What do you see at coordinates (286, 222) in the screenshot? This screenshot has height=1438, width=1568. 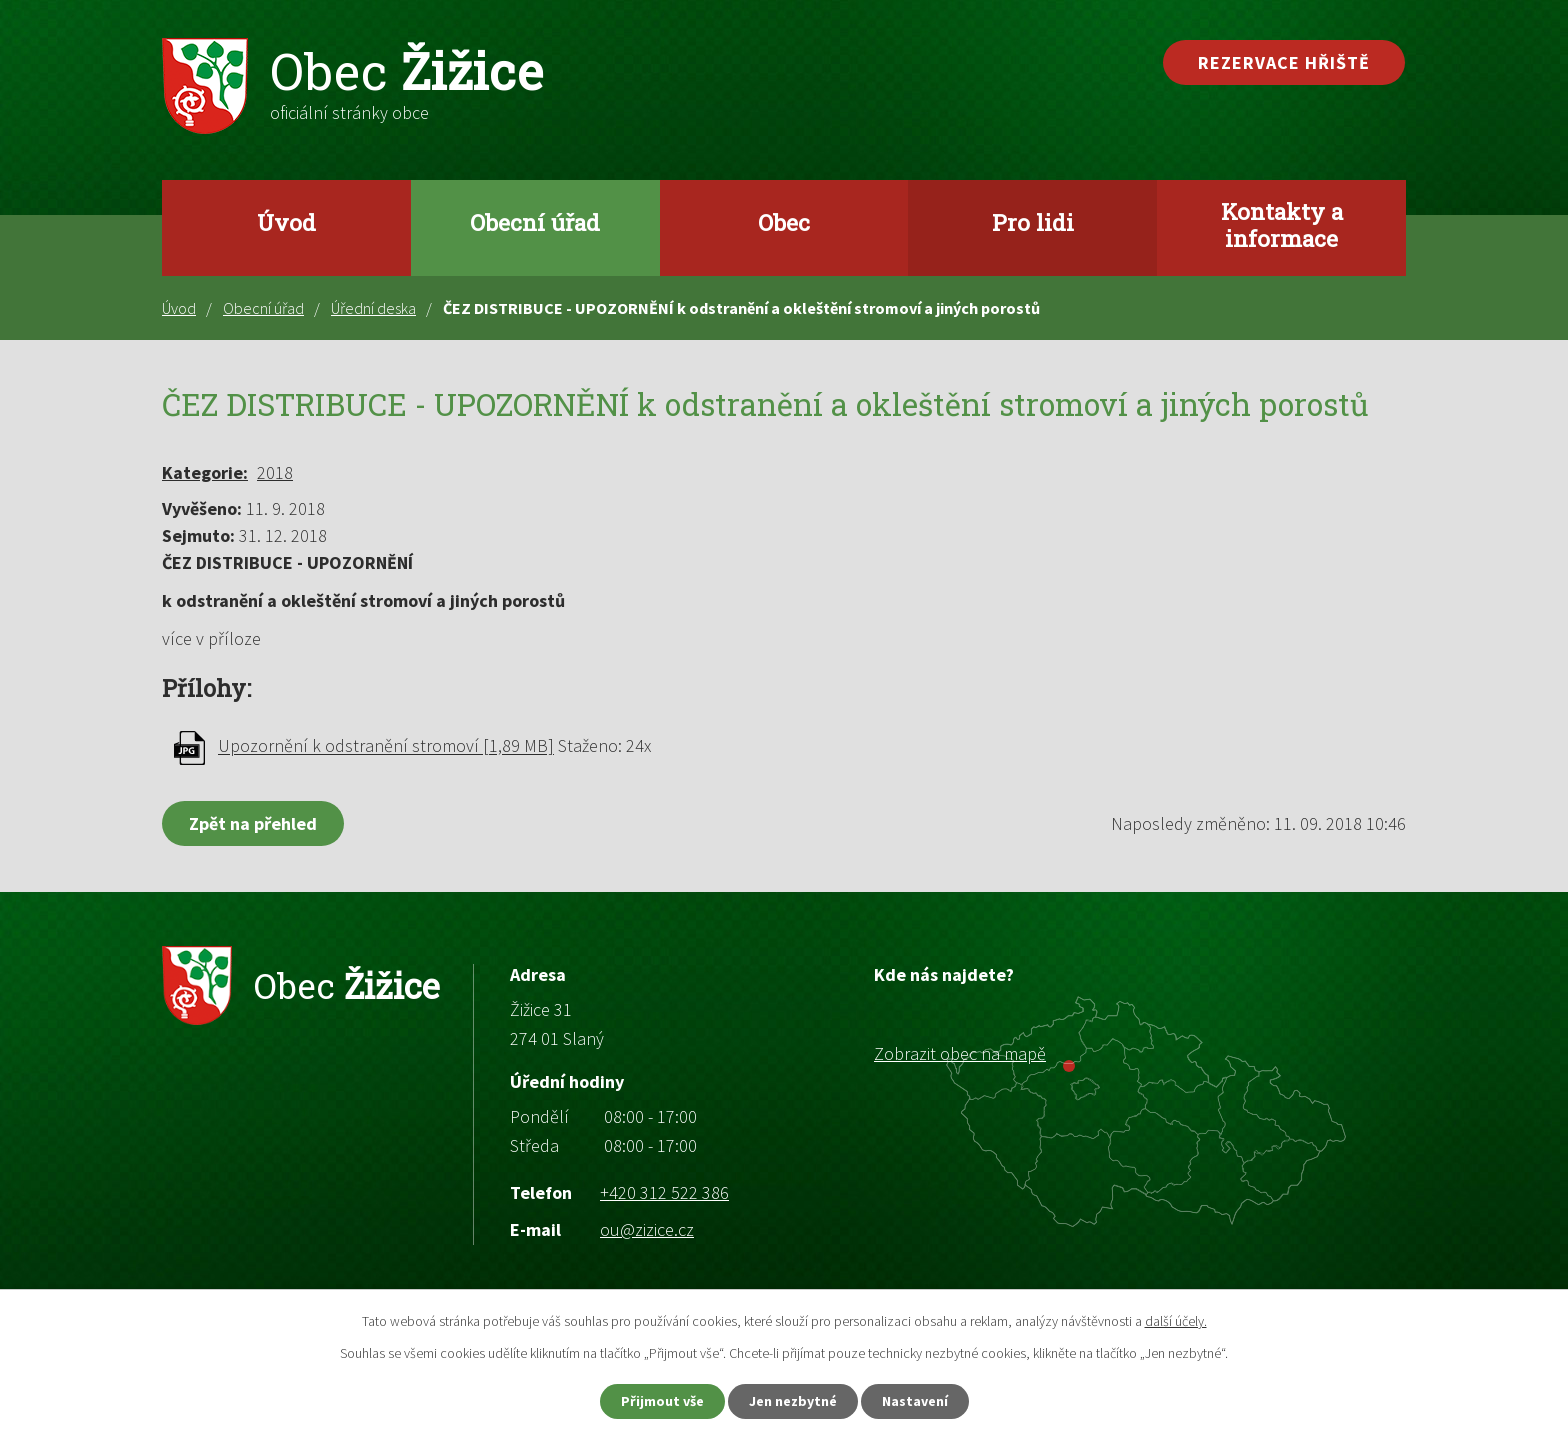 I see `Úvod` at bounding box center [286, 222].